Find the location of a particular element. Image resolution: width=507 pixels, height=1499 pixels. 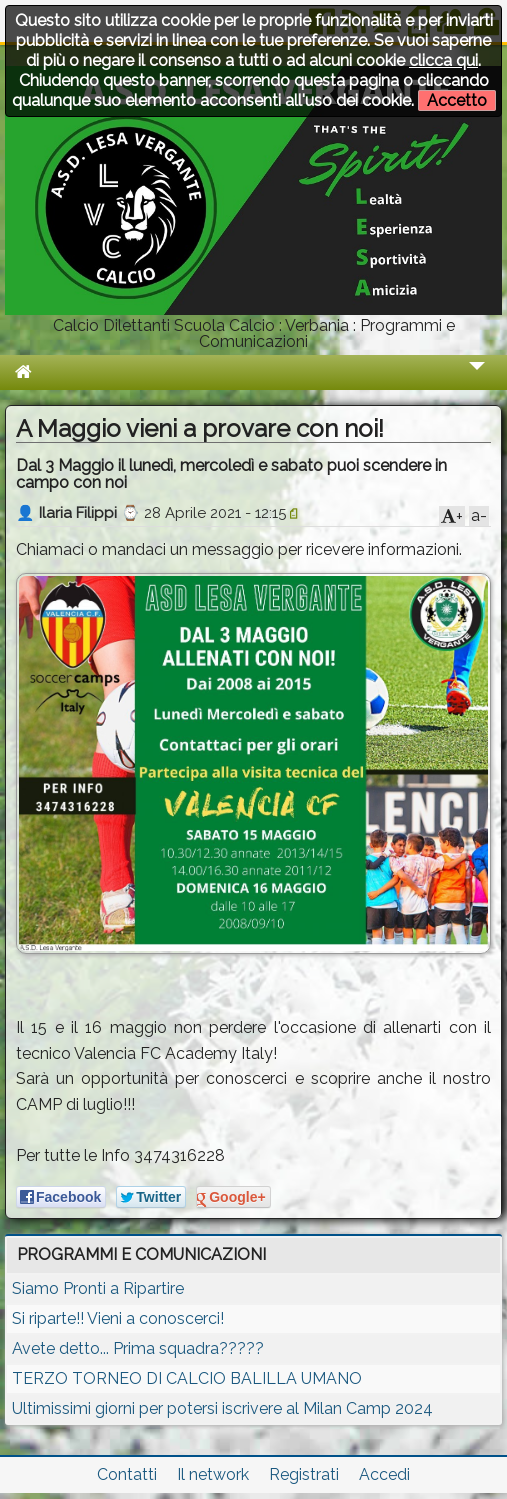

Accedi is located at coordinates (384, 1474).